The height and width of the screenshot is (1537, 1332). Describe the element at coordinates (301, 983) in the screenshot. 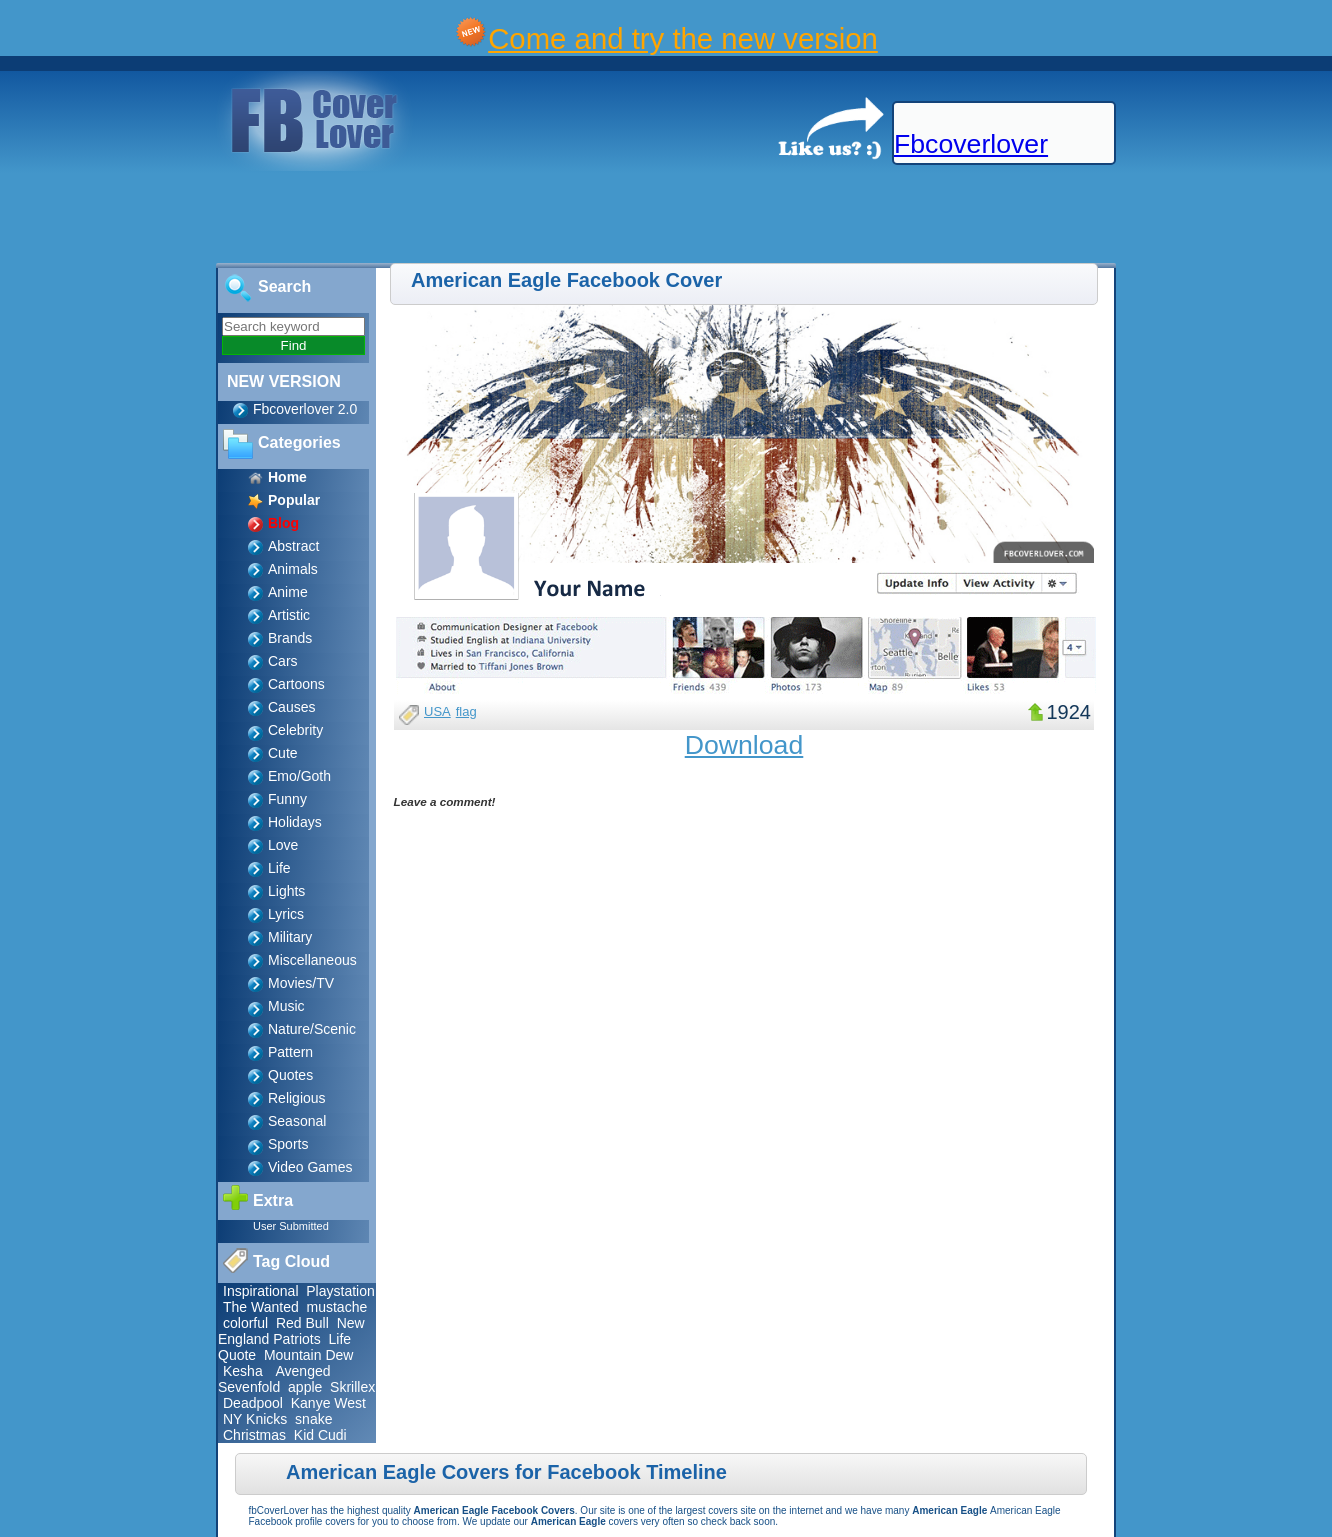

I see `Movies/TV` at that location.